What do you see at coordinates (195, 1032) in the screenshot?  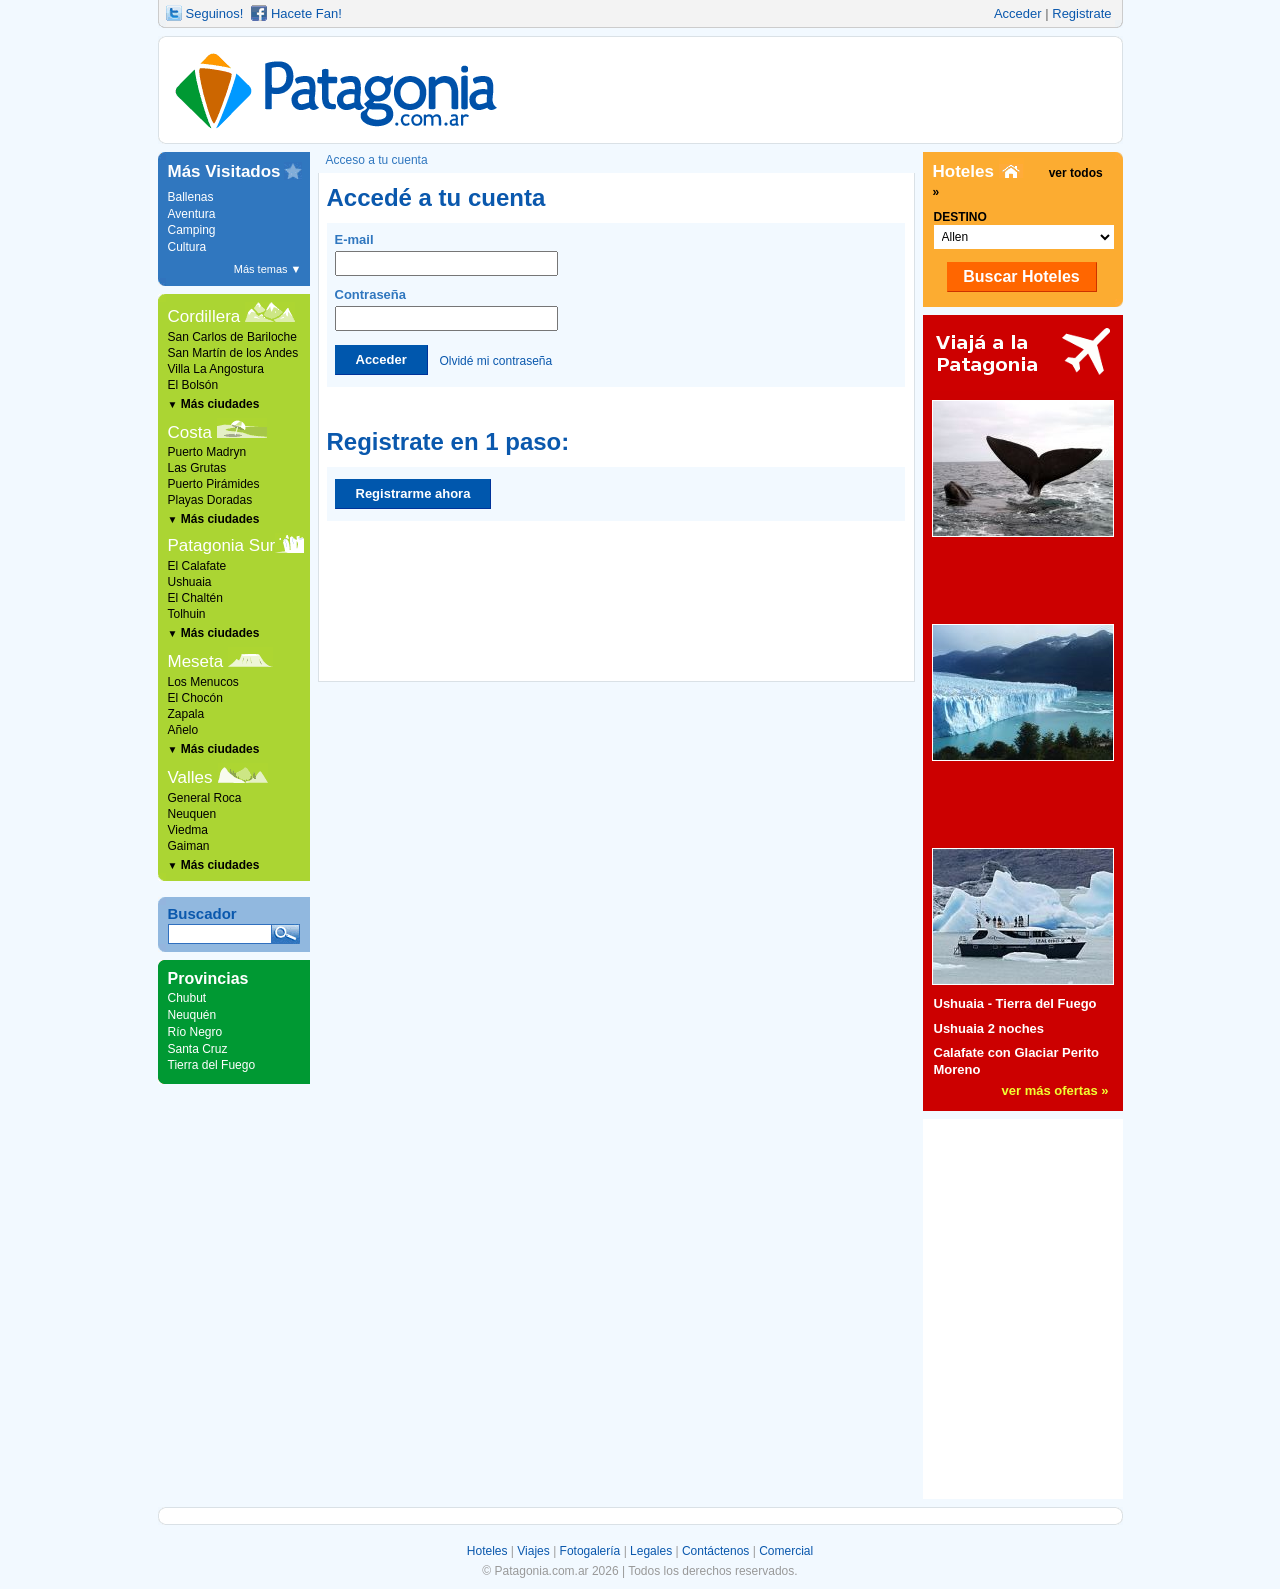 I see `Río Negro` at bounding box center [195, 1032].